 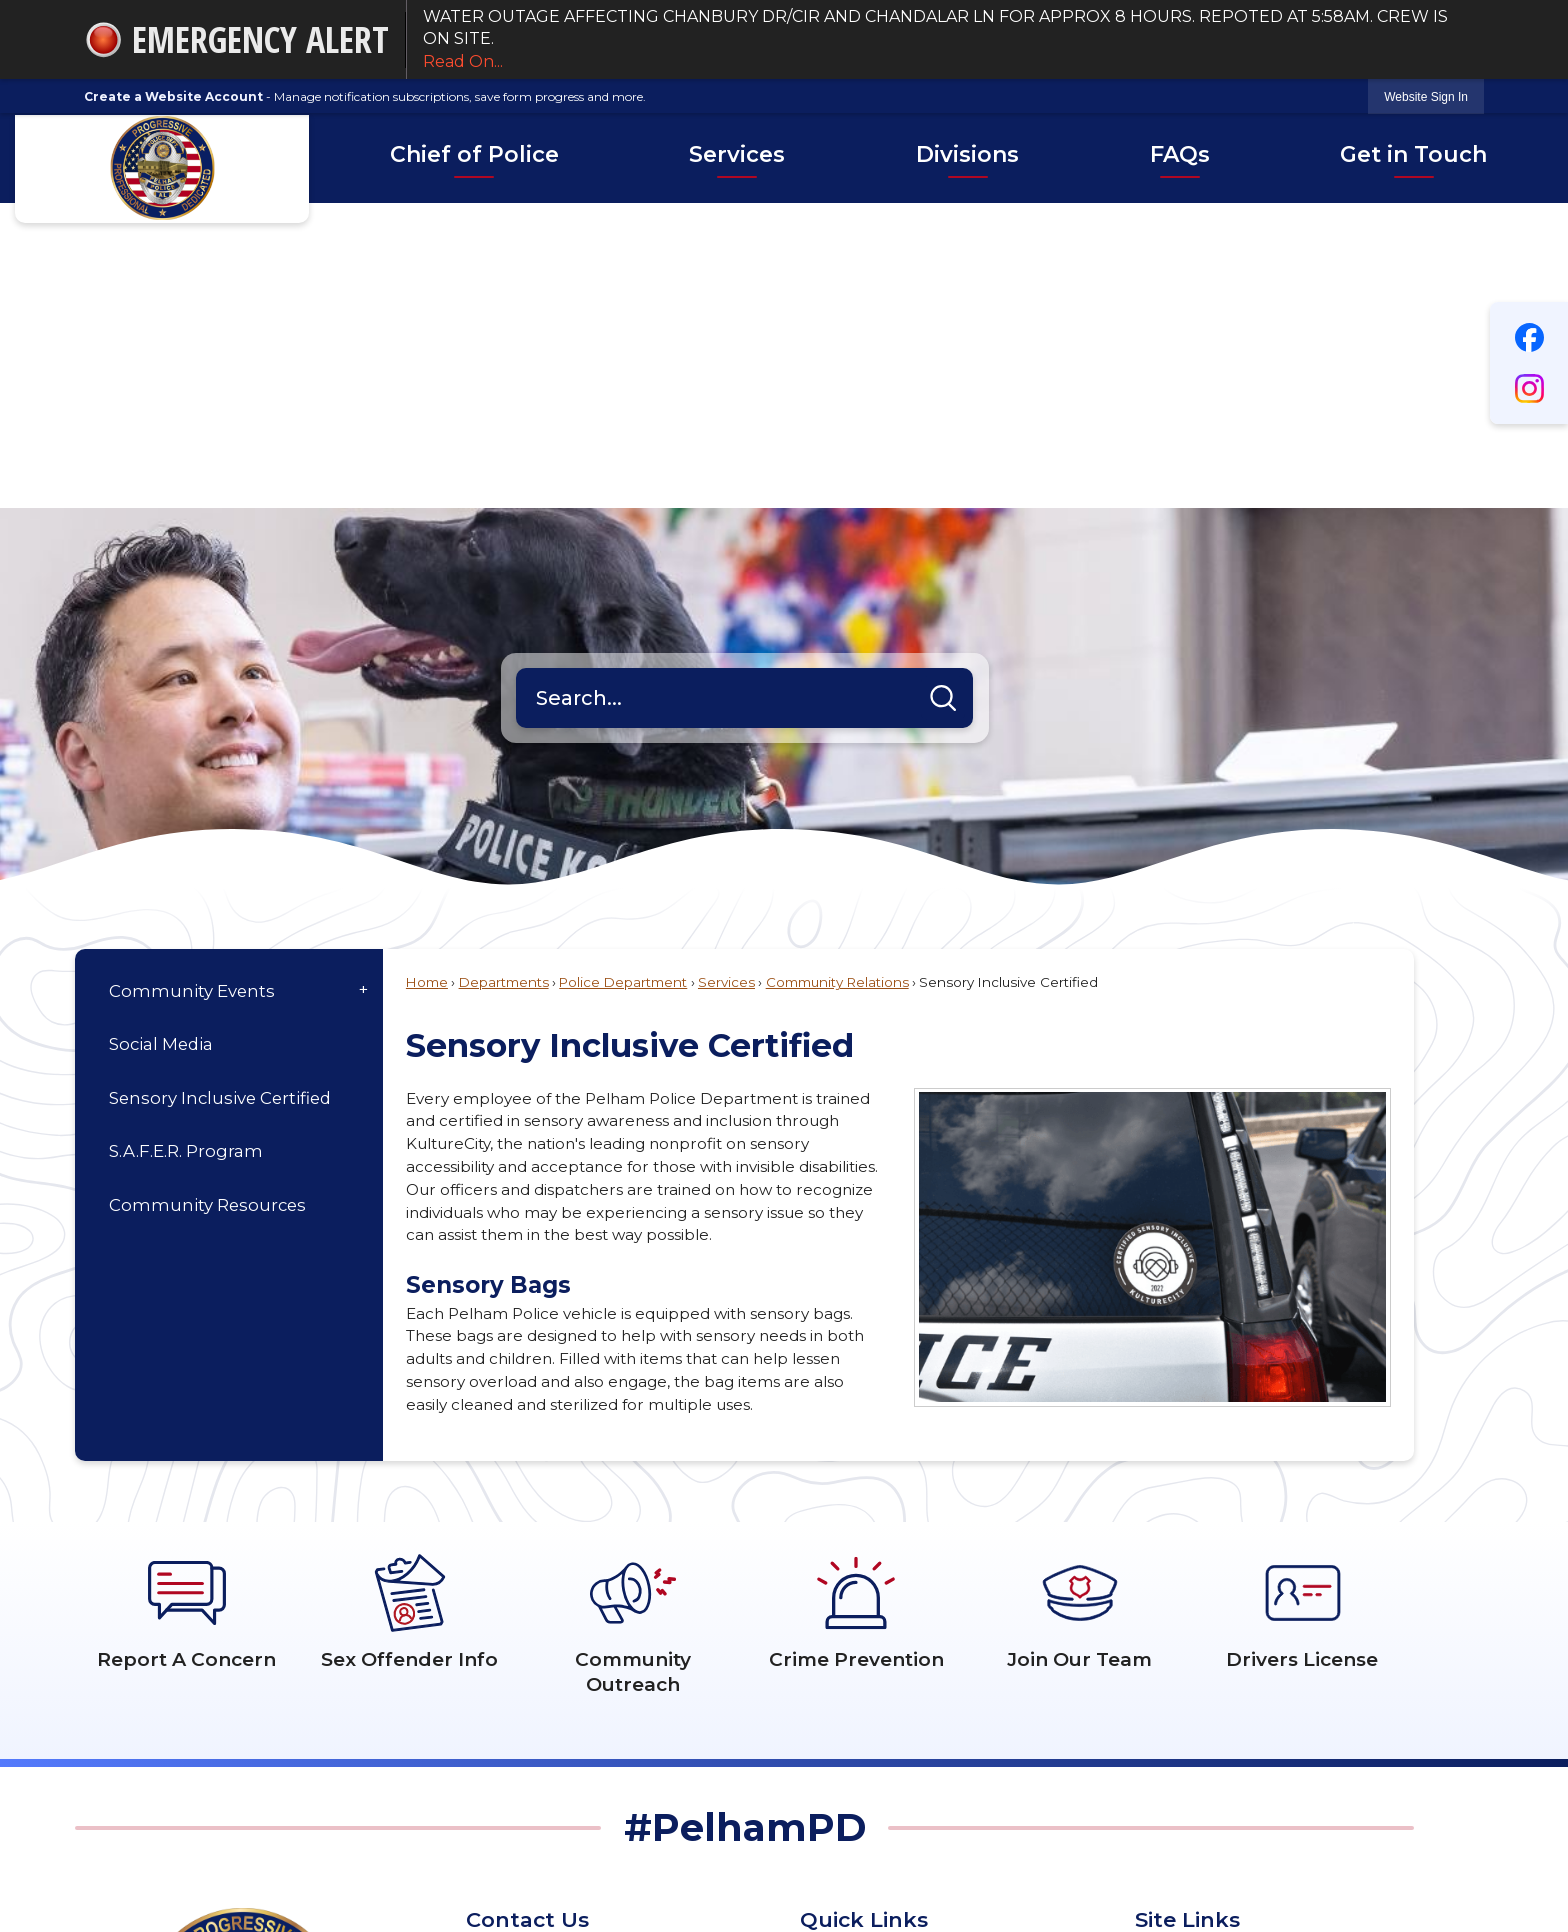 I want to click on 205.620.6550, so click(x=573, y=1749).